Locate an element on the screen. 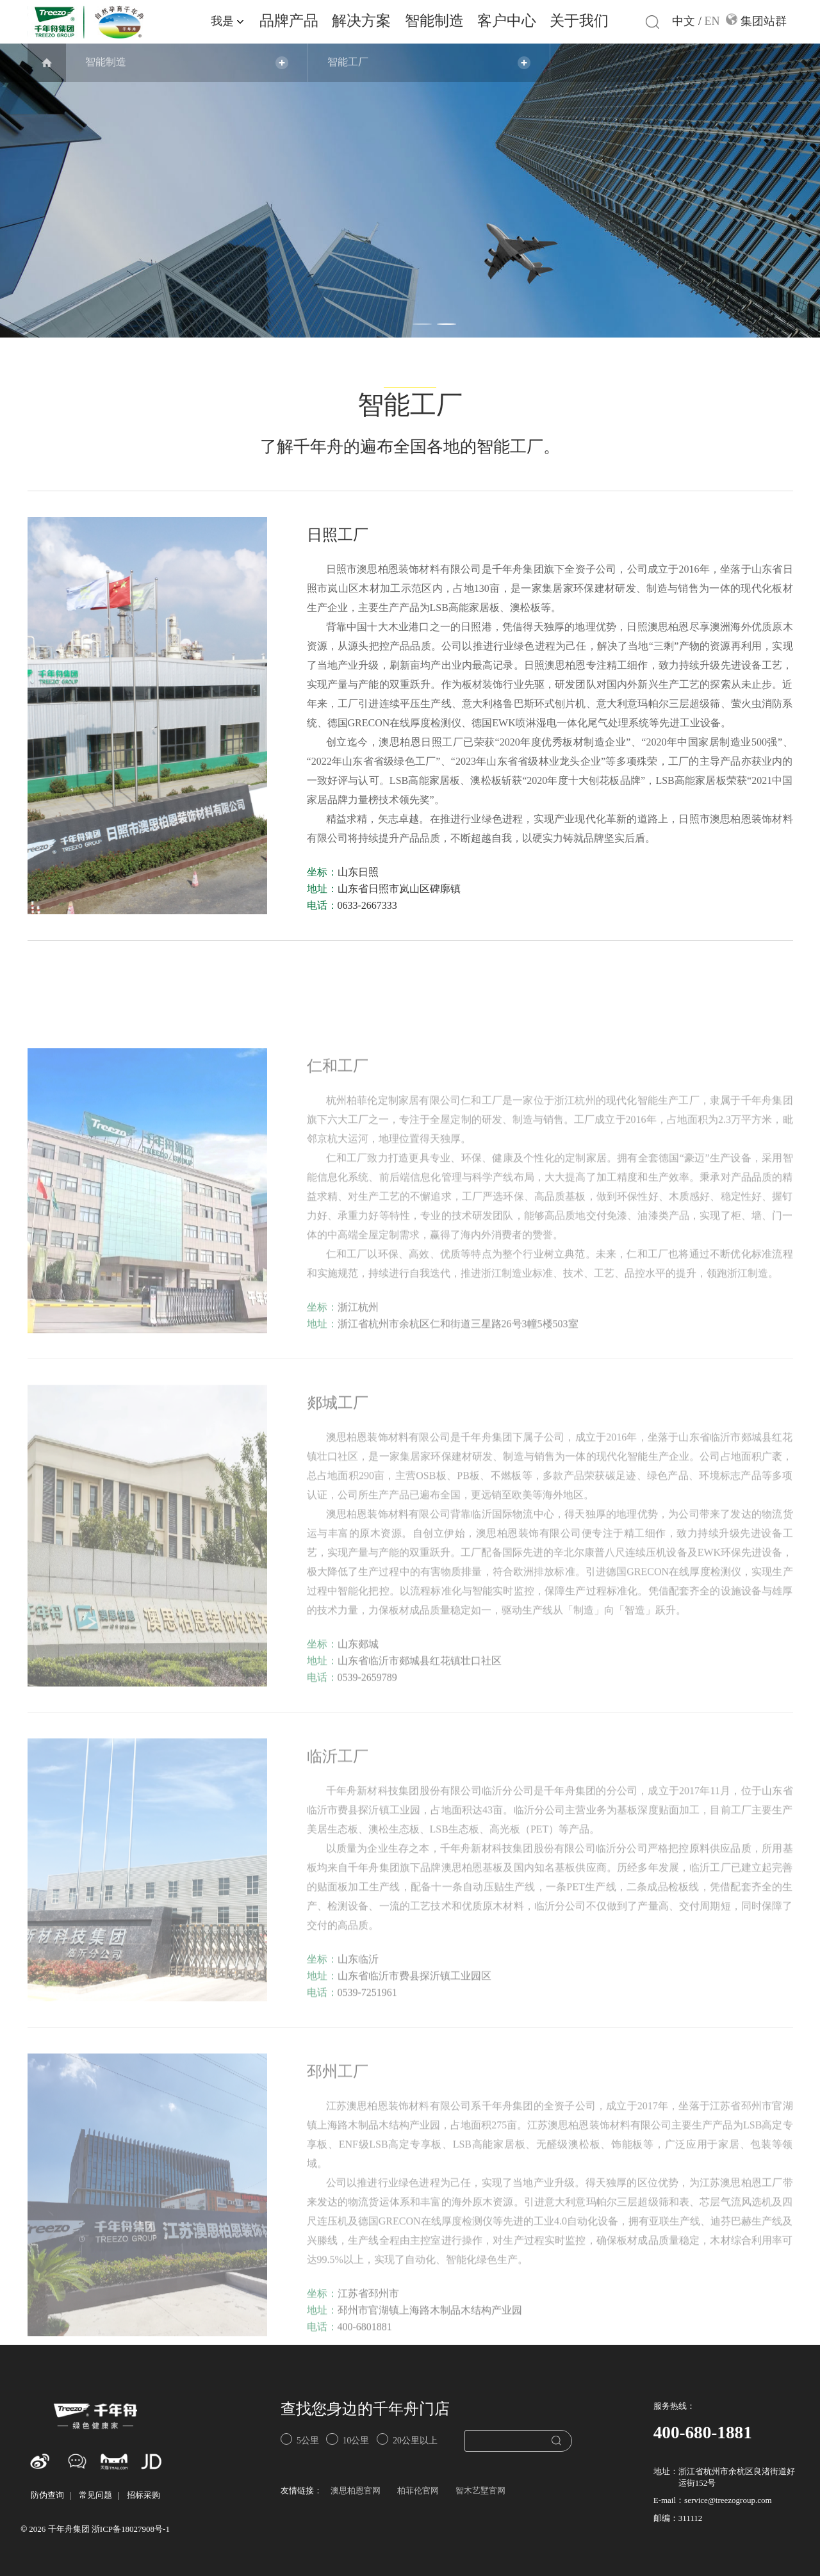 Image resolution: width=820 pixels, height=2576 pixels. 品牌产品 is located at coordinates (288, 21).